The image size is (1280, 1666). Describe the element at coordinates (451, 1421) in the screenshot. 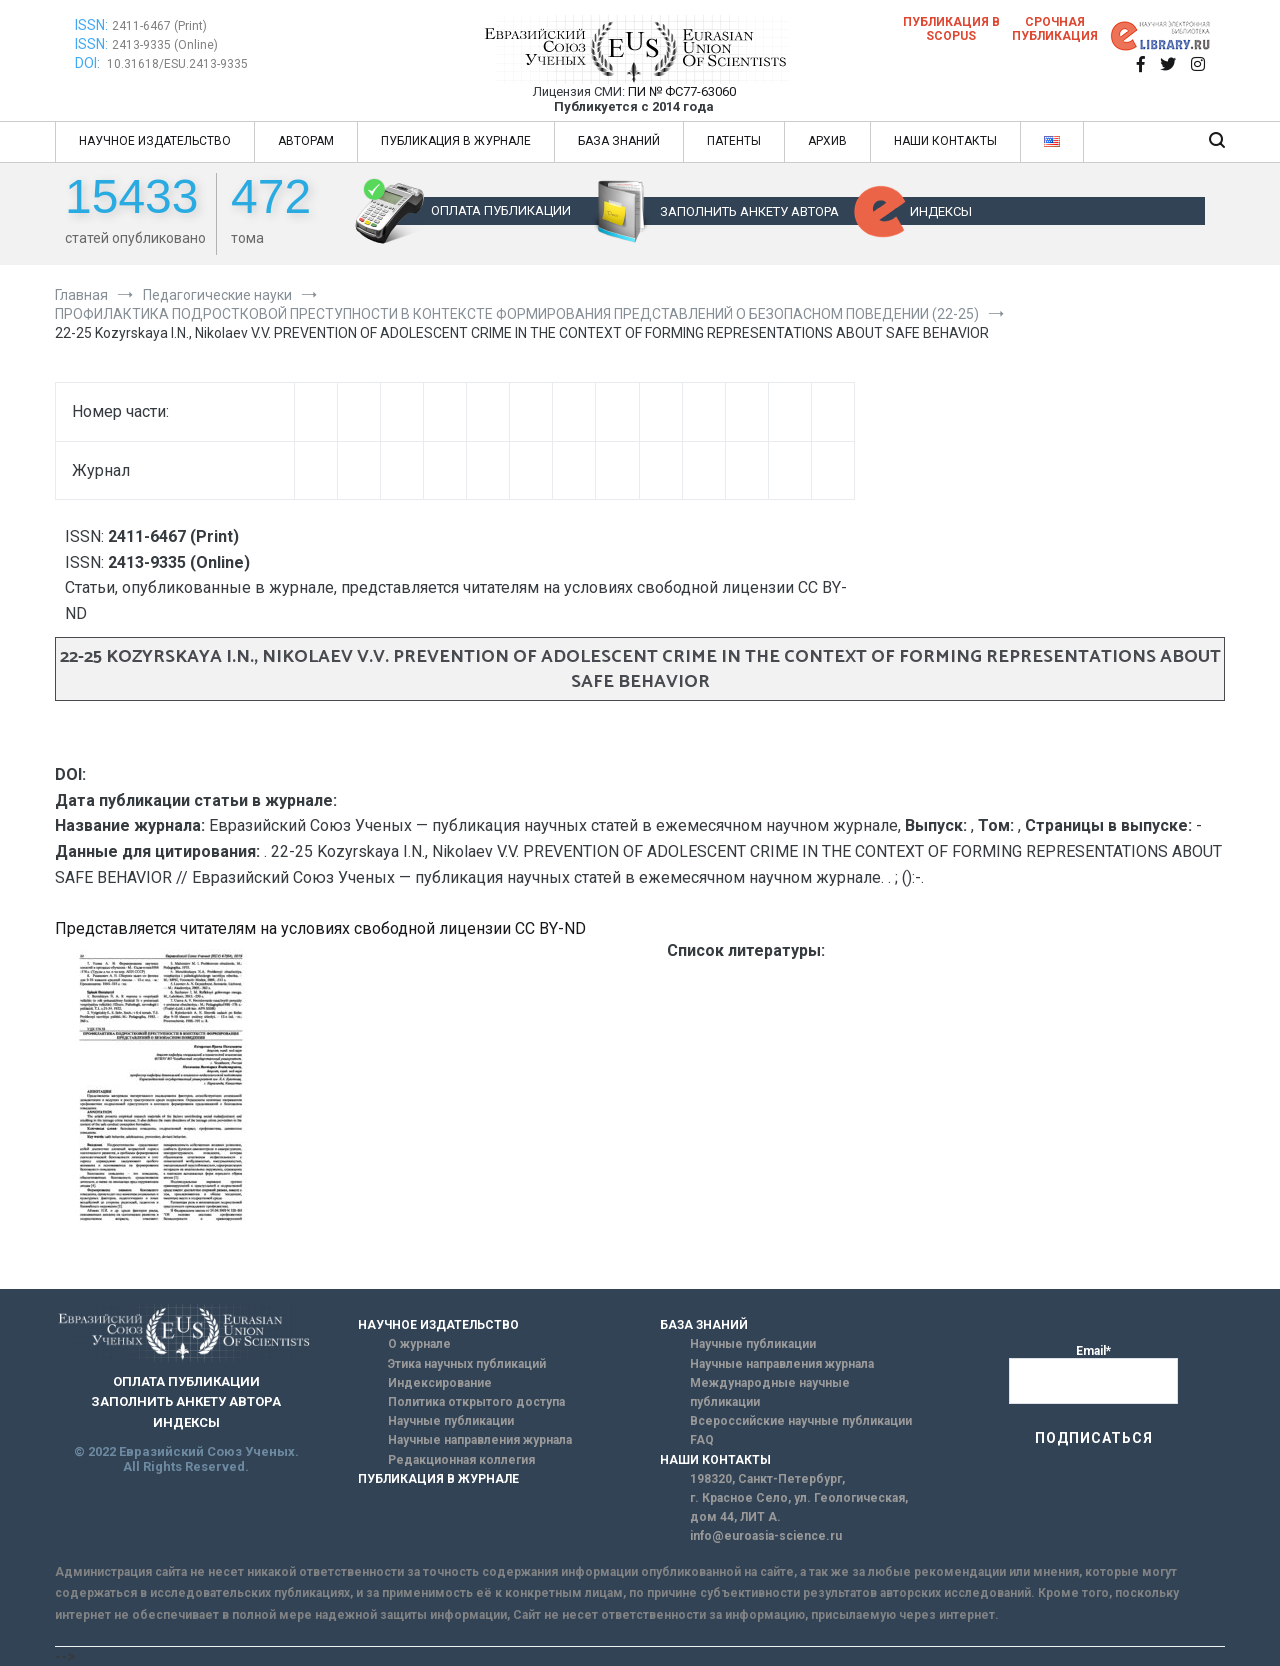

I see `Научные публикации` at that location.